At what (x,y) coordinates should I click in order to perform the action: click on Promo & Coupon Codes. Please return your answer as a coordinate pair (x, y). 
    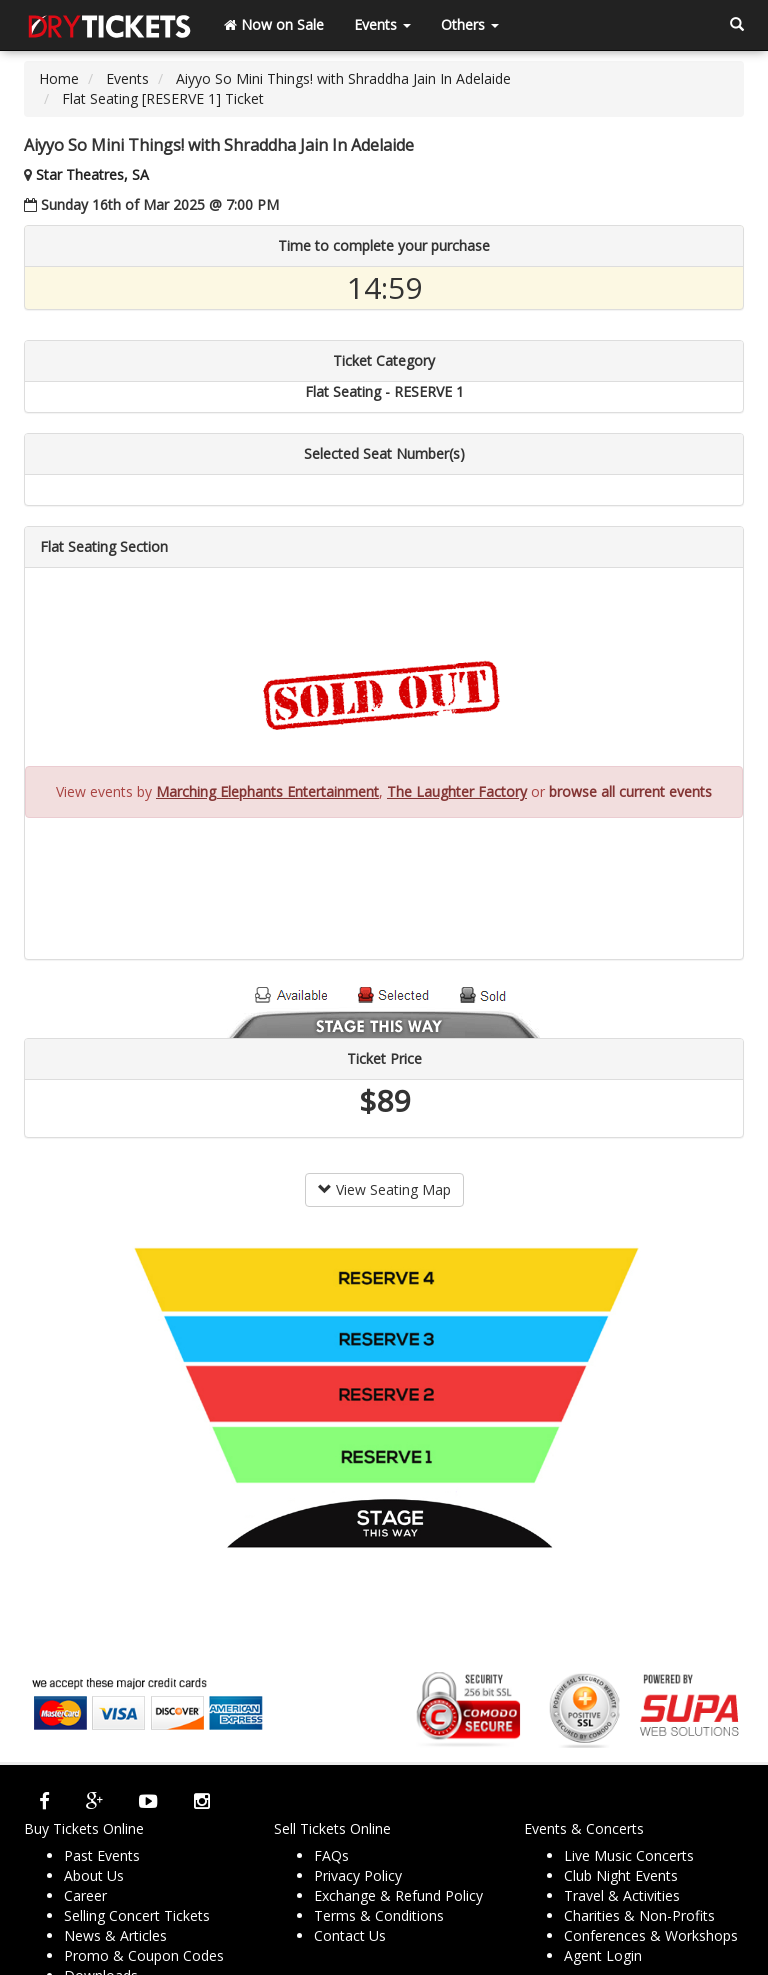
    Looking at the image, I should click on (144, 1955).